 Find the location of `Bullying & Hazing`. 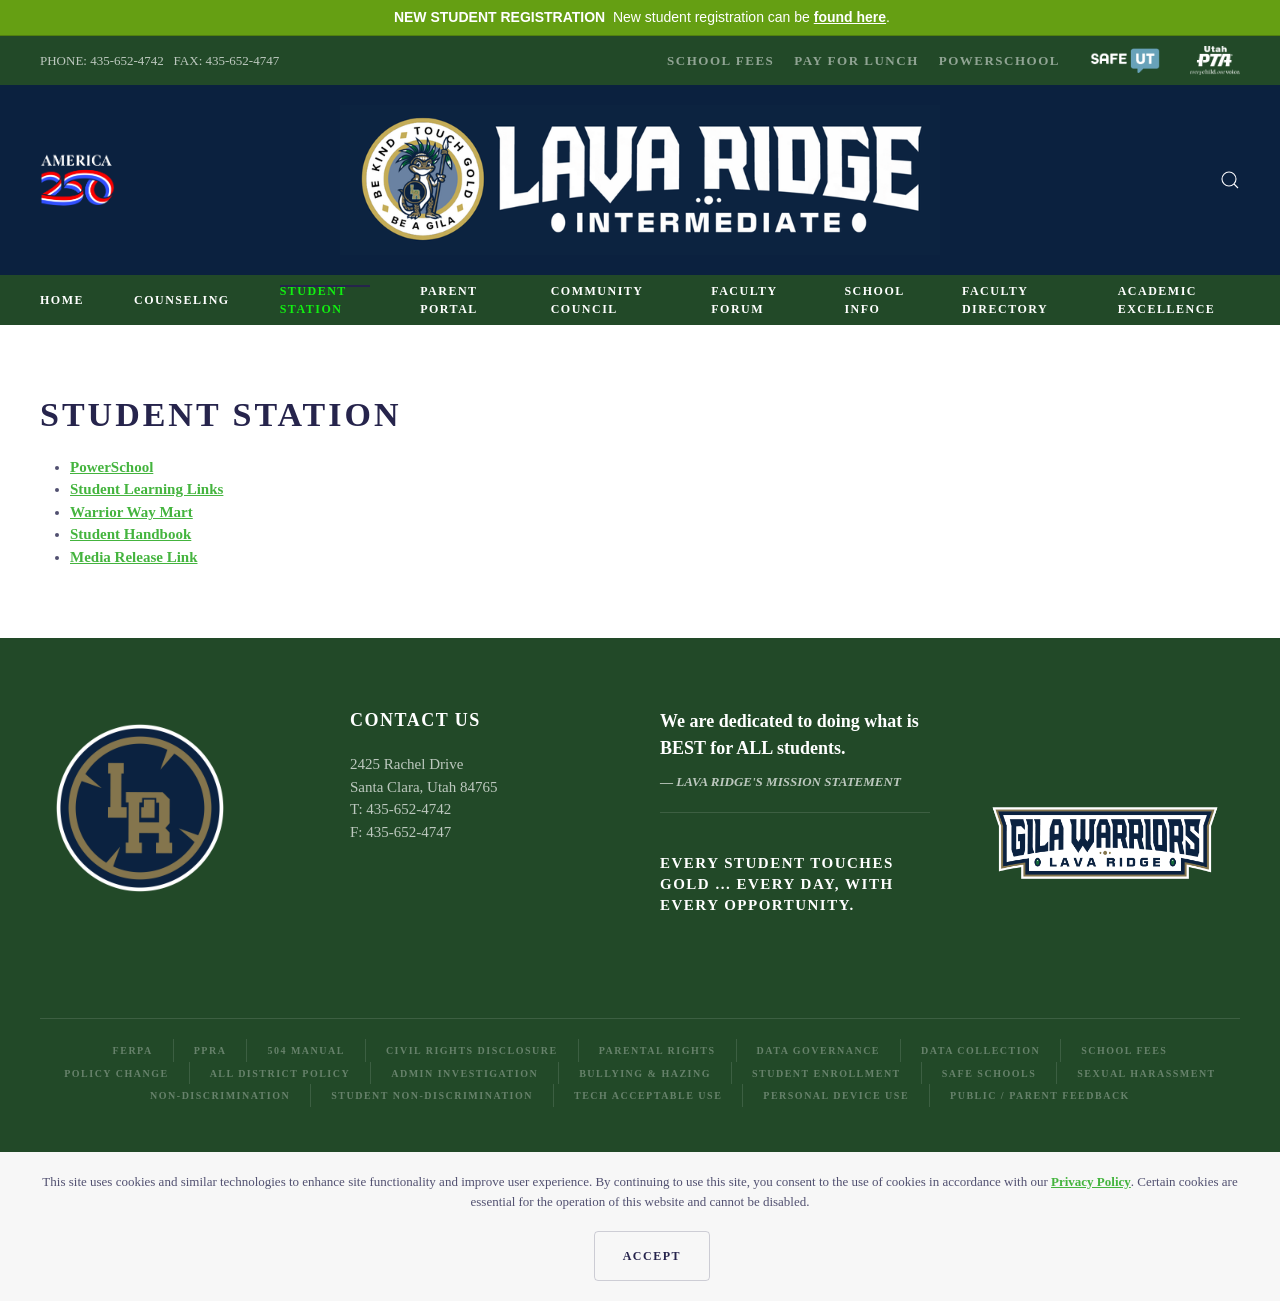

Bullying & Hazing is located at coordinates (645, 1073).